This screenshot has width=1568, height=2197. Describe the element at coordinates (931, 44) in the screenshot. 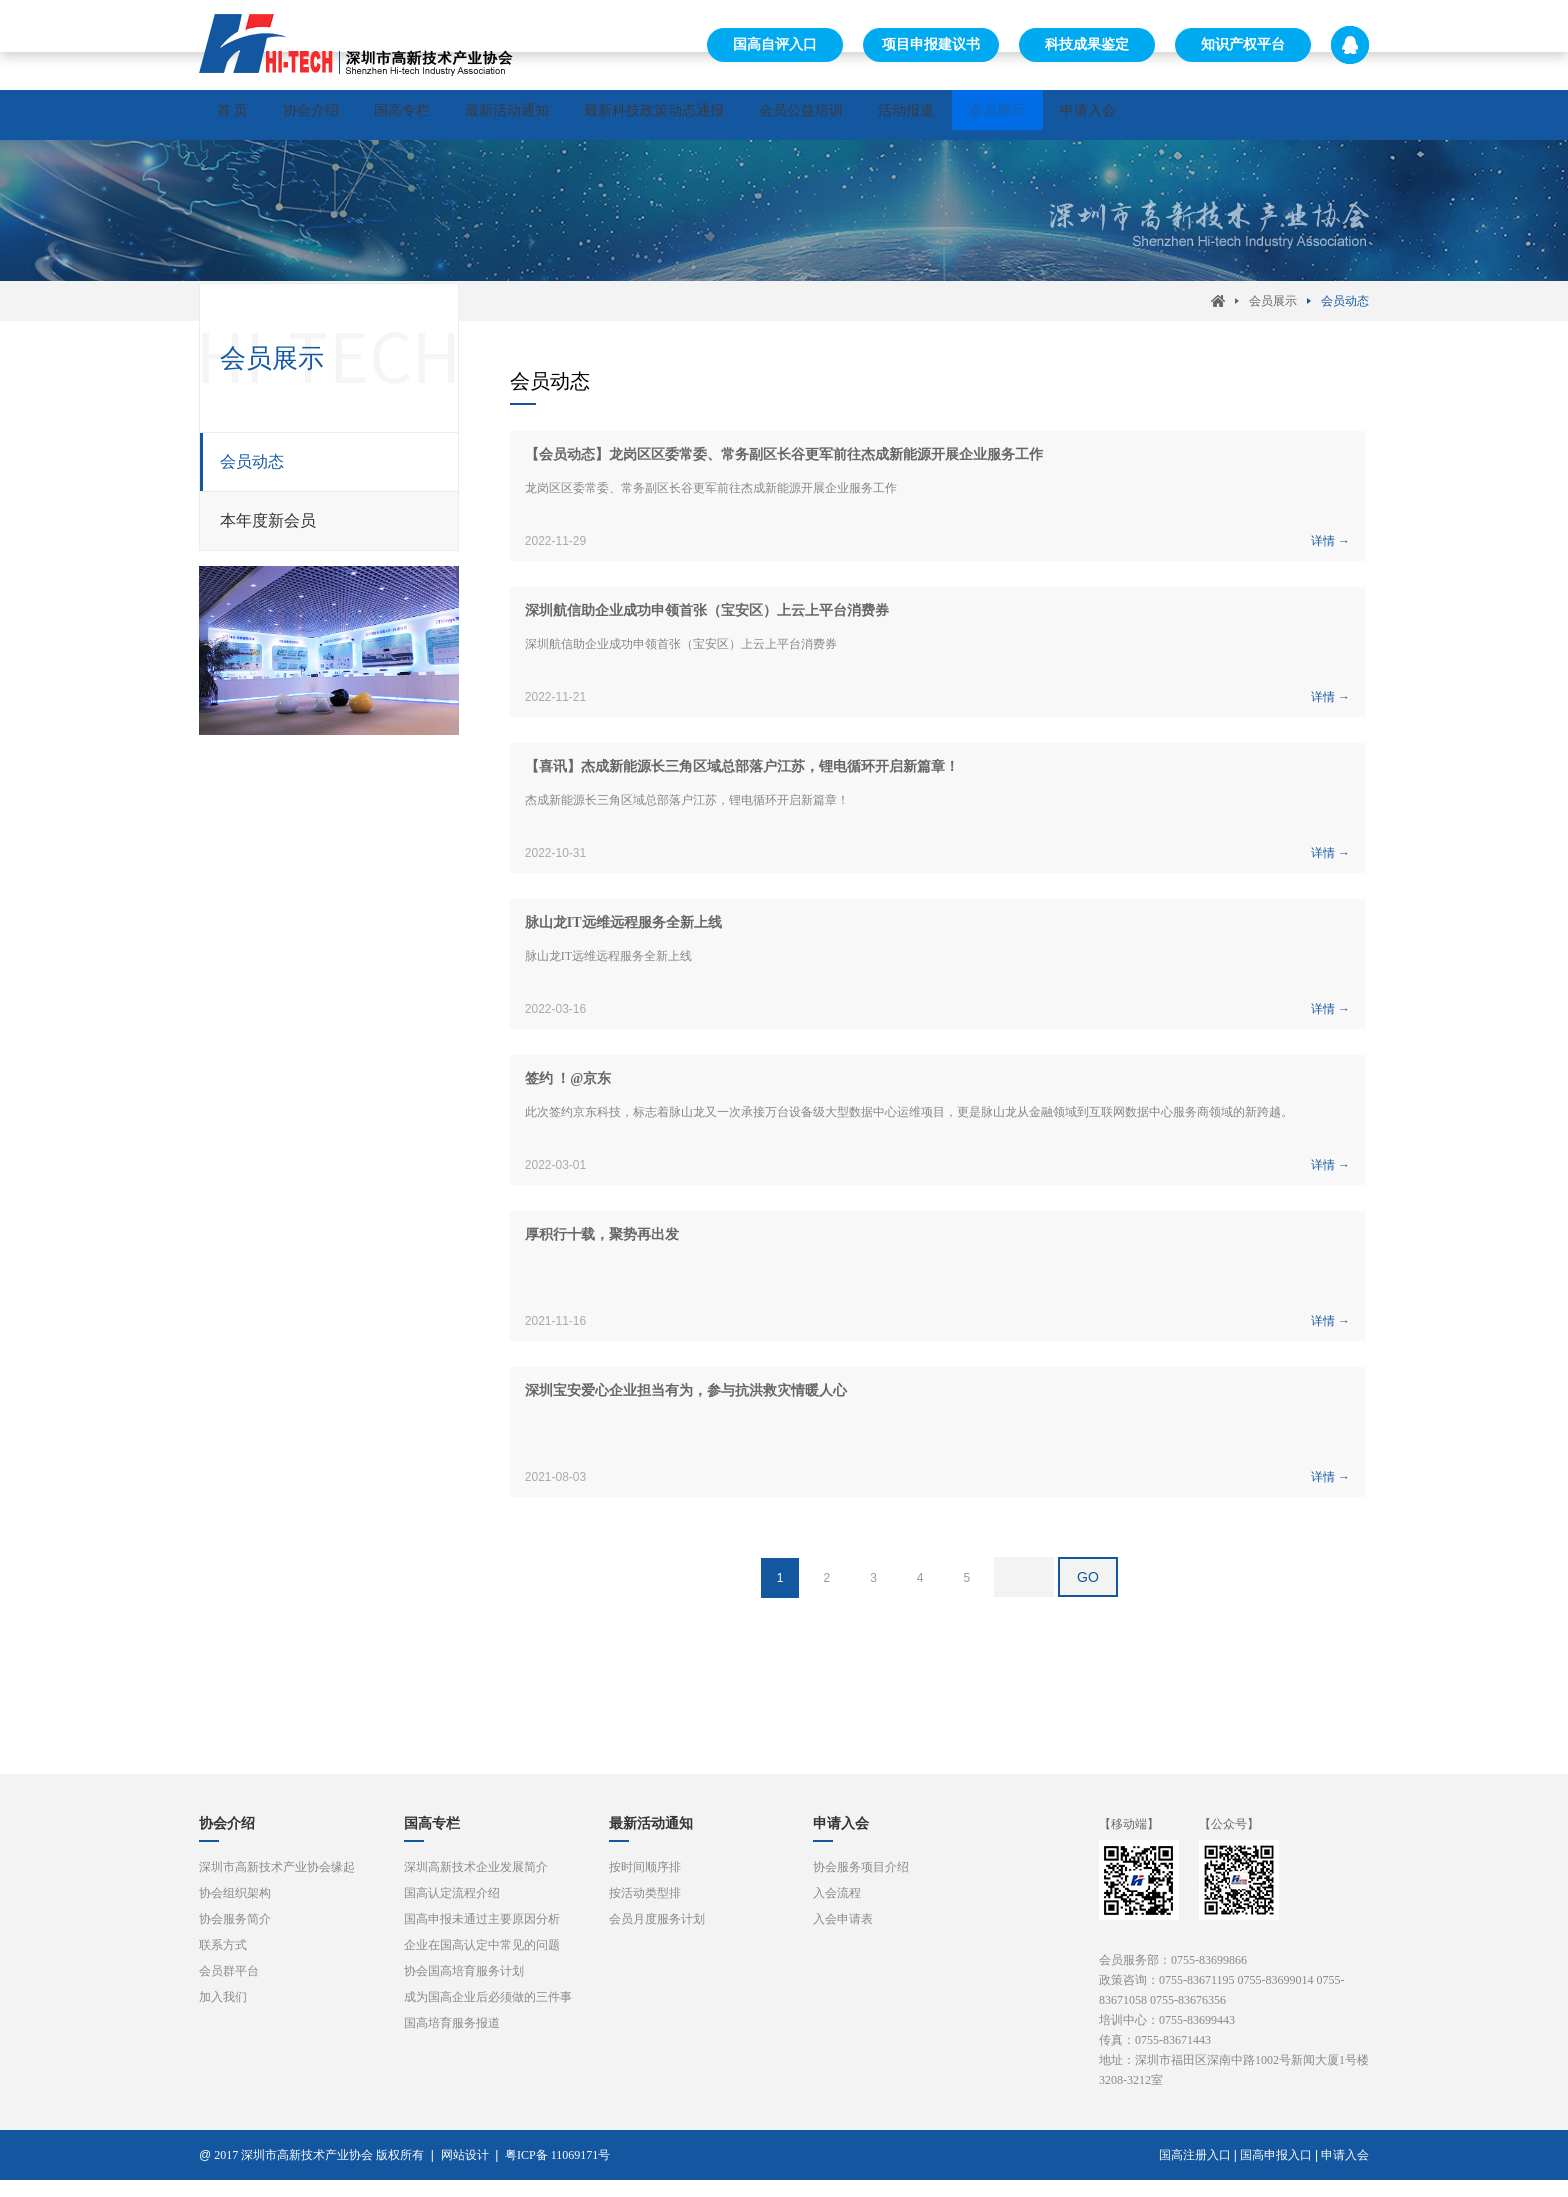

I see `项目申报建议书` at that location.